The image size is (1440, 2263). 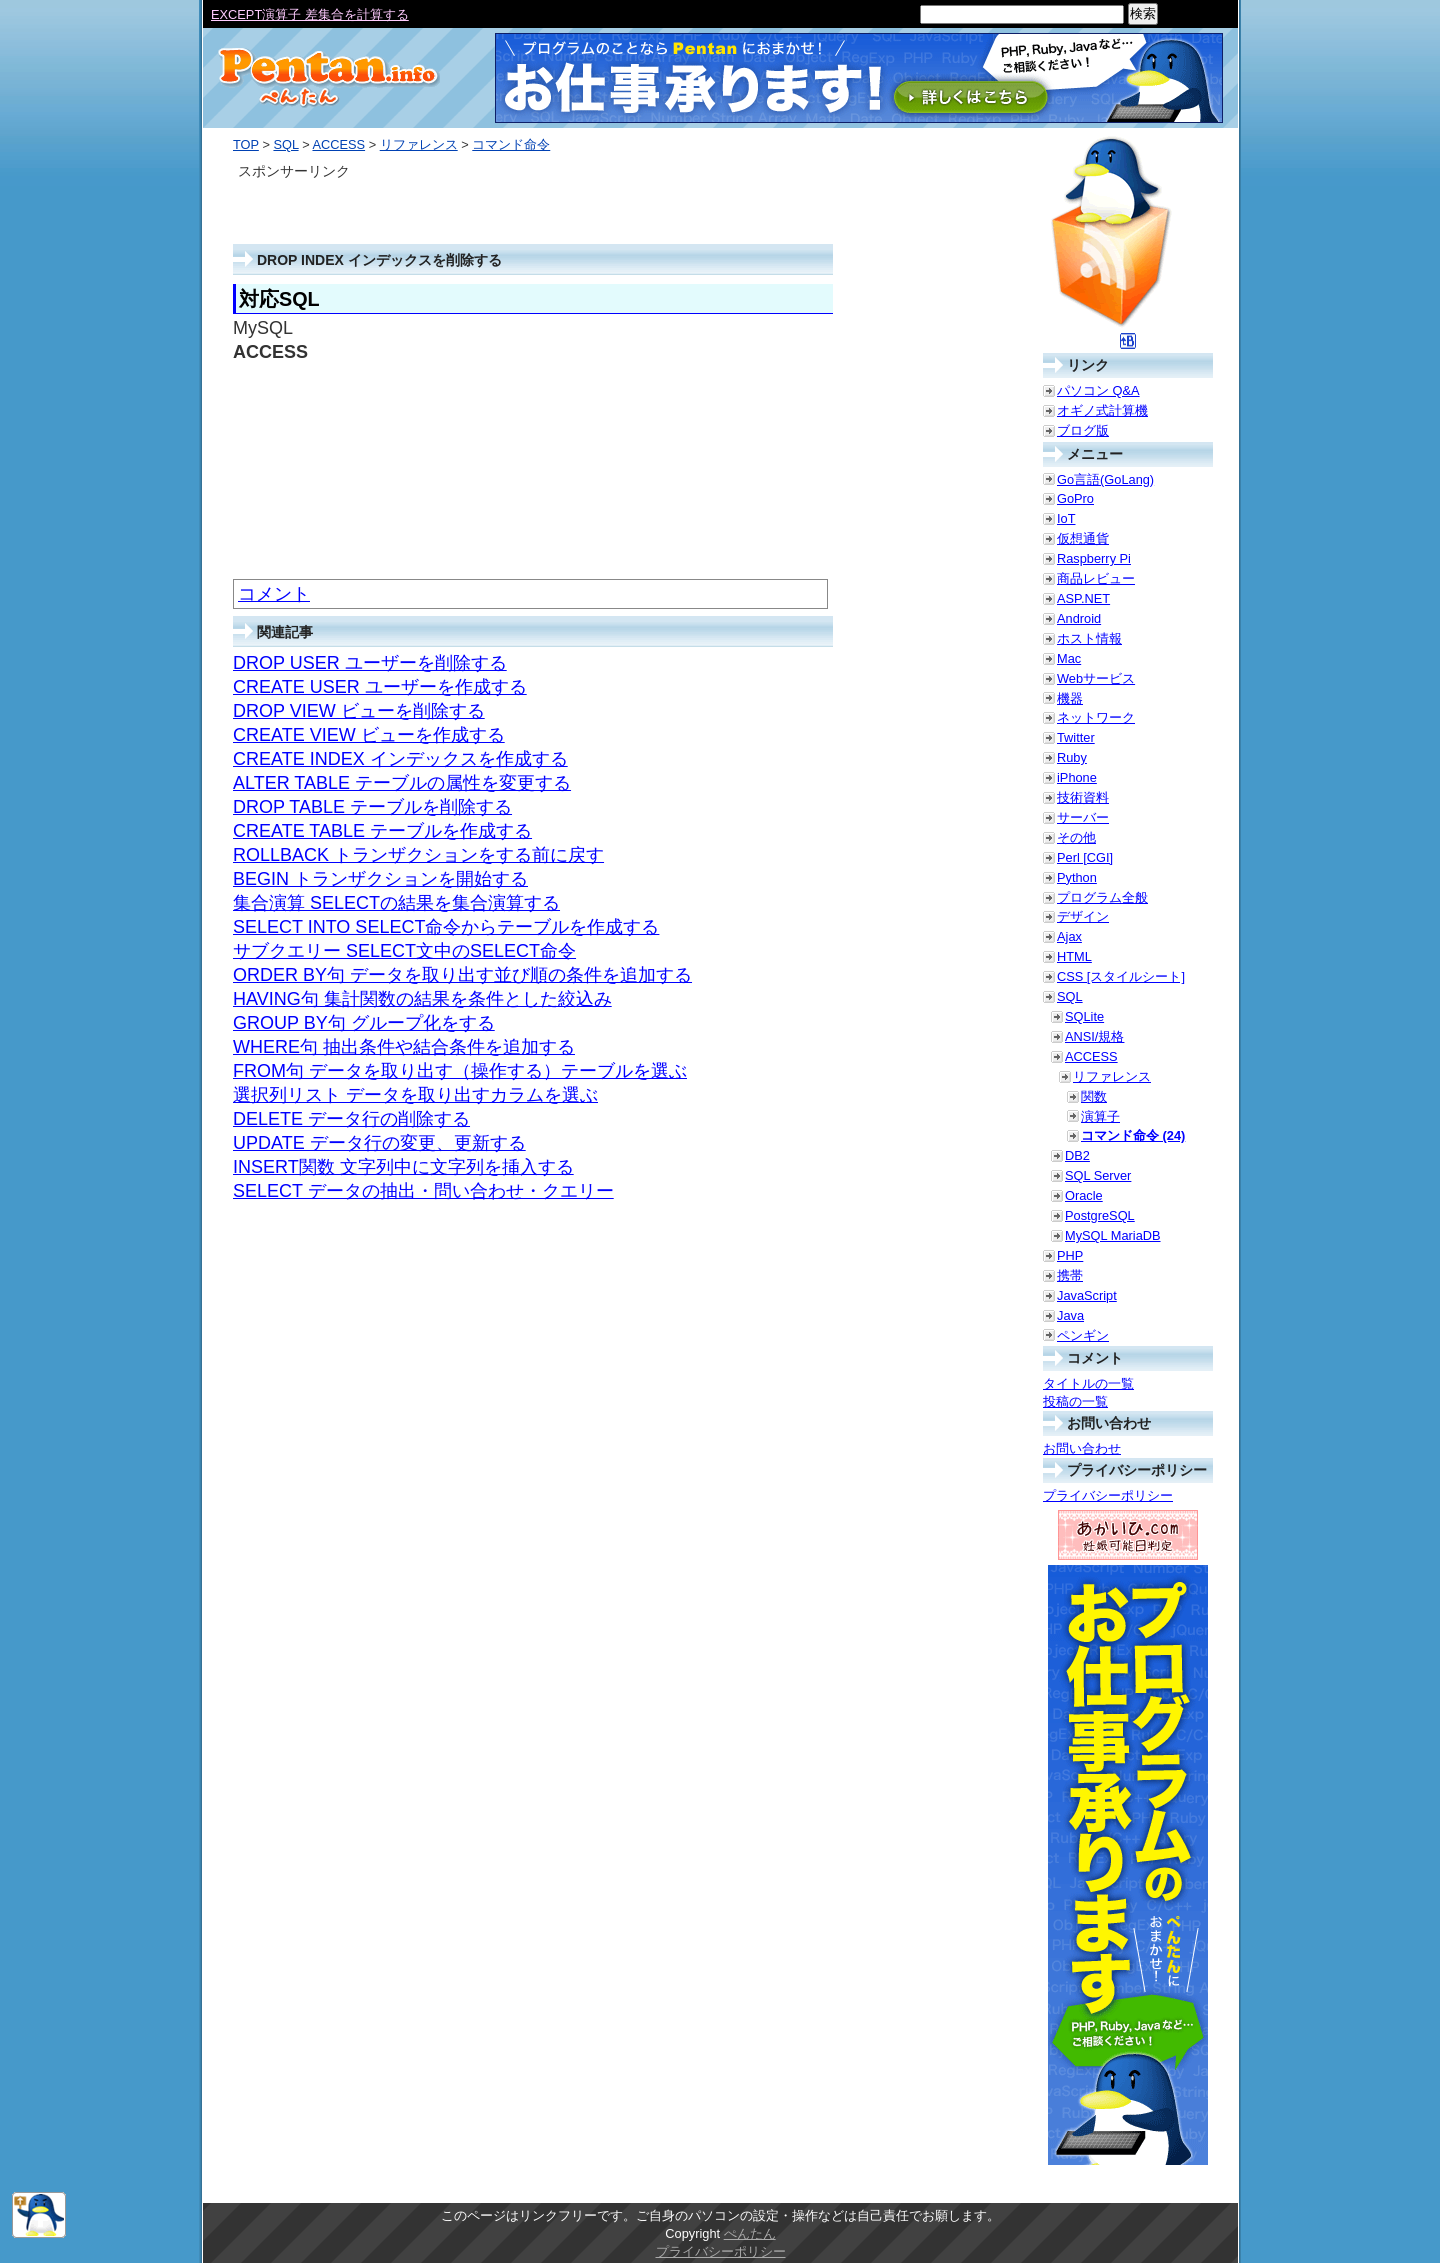 I want to click on Java, so click(x=1070, y=1315).